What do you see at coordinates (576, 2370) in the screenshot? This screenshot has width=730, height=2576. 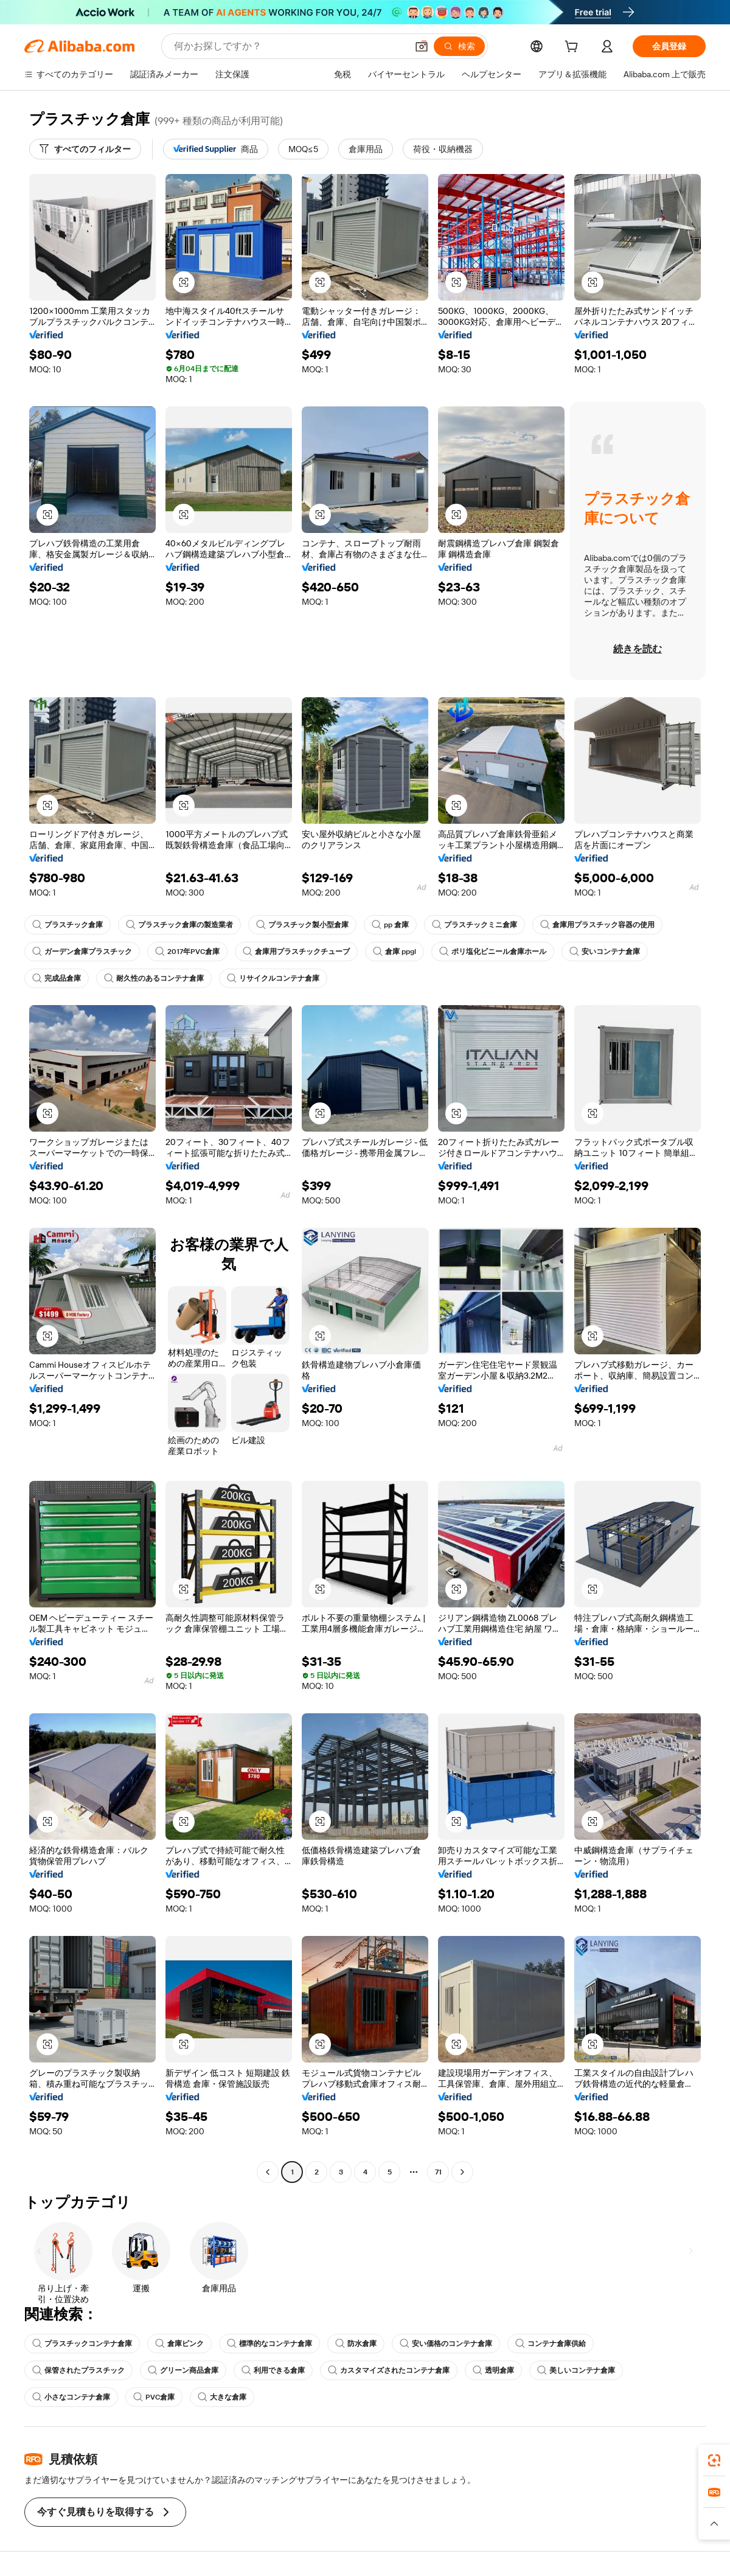 I see `美しいコンテナ倉庫` at bounding box center [576, 2370].